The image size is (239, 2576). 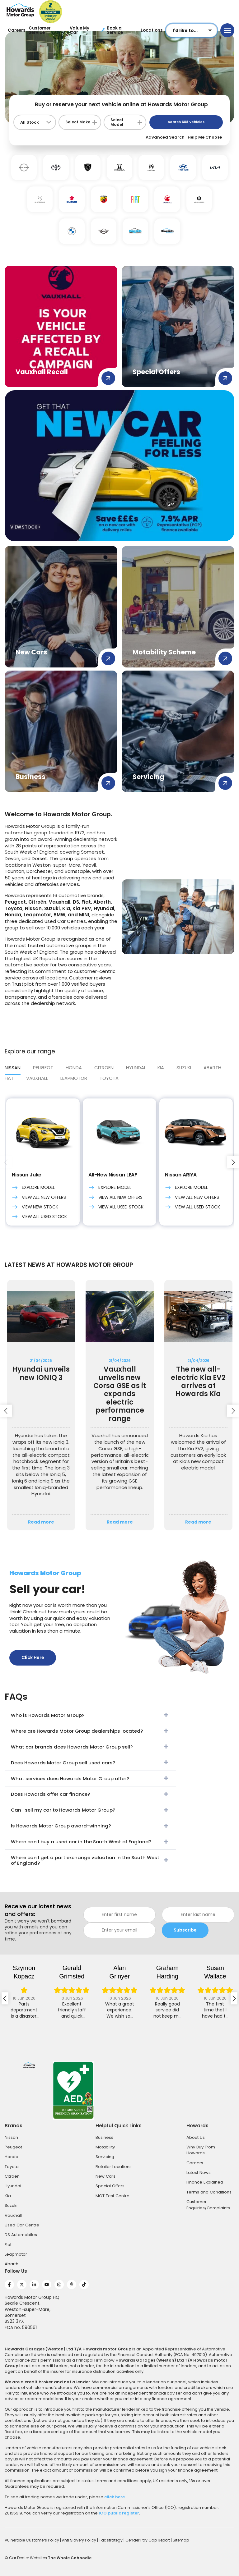 What do you see at coordinates (22, 2225) in the screenshot?
I see `Used Car Centre` at bounding box center [22, 2225].